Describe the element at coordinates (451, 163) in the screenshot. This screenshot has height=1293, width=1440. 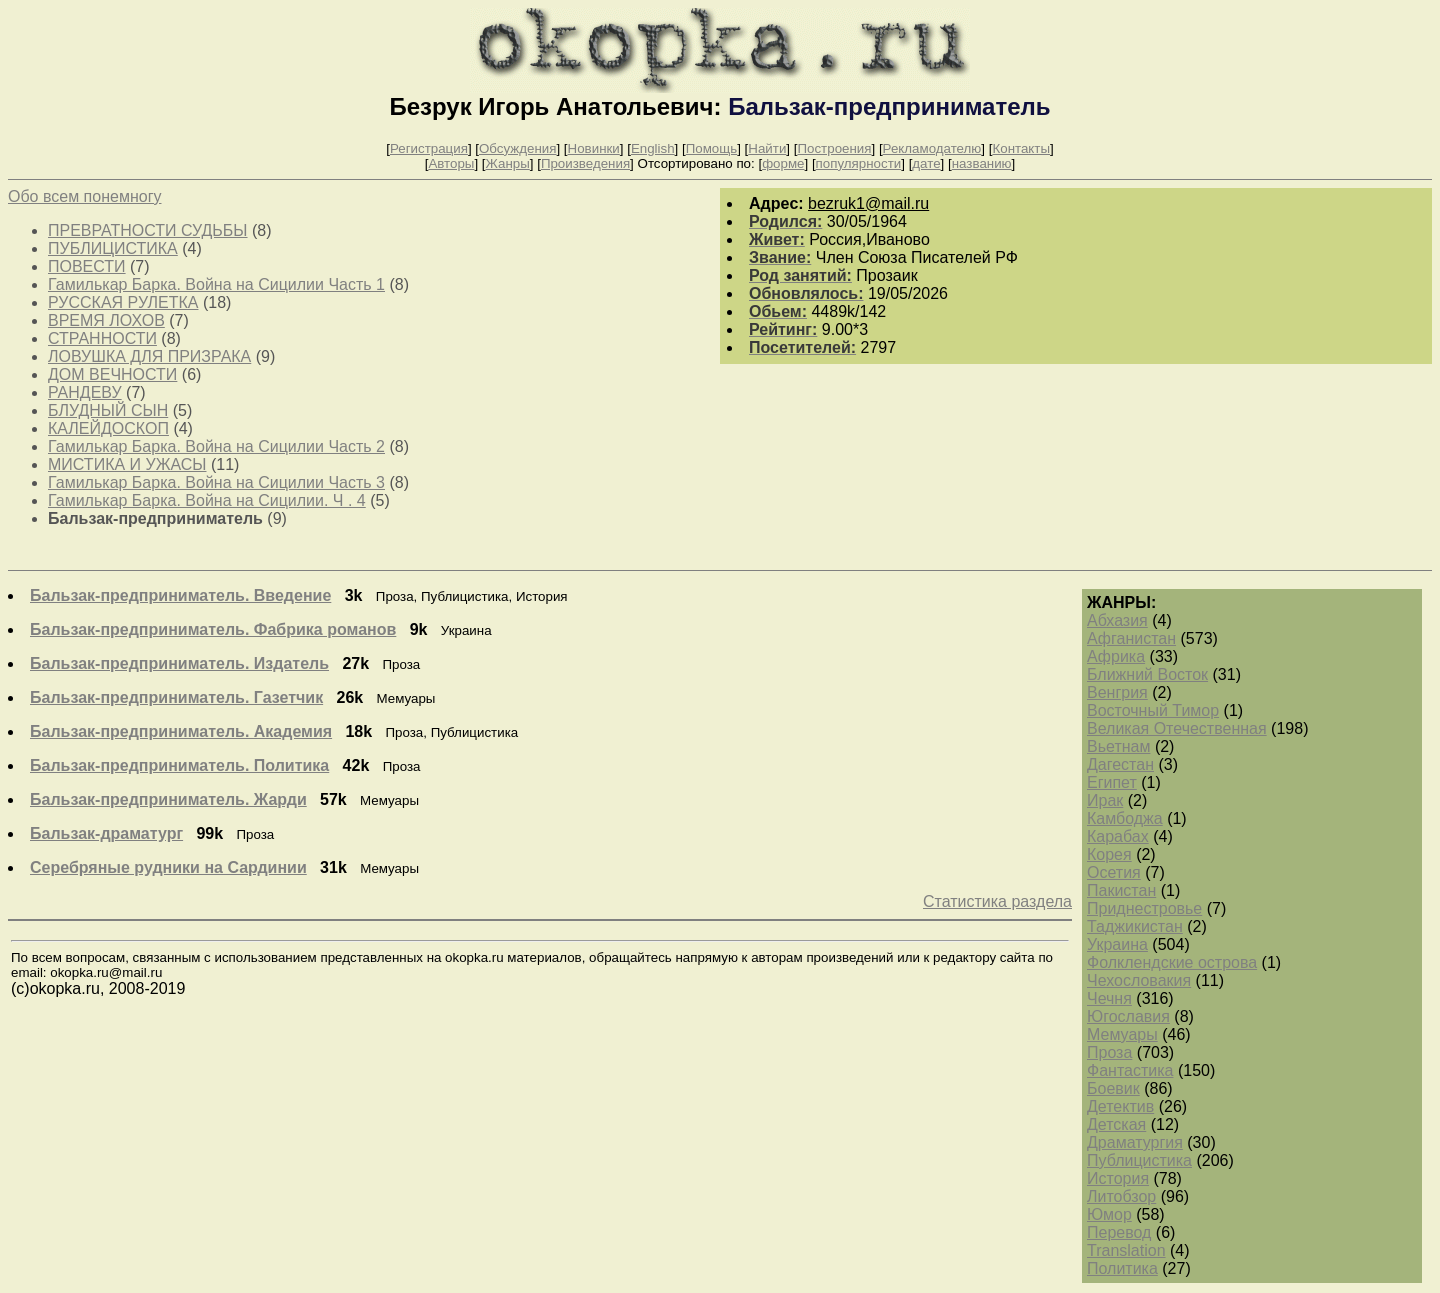
I see `Авторы` at that location.